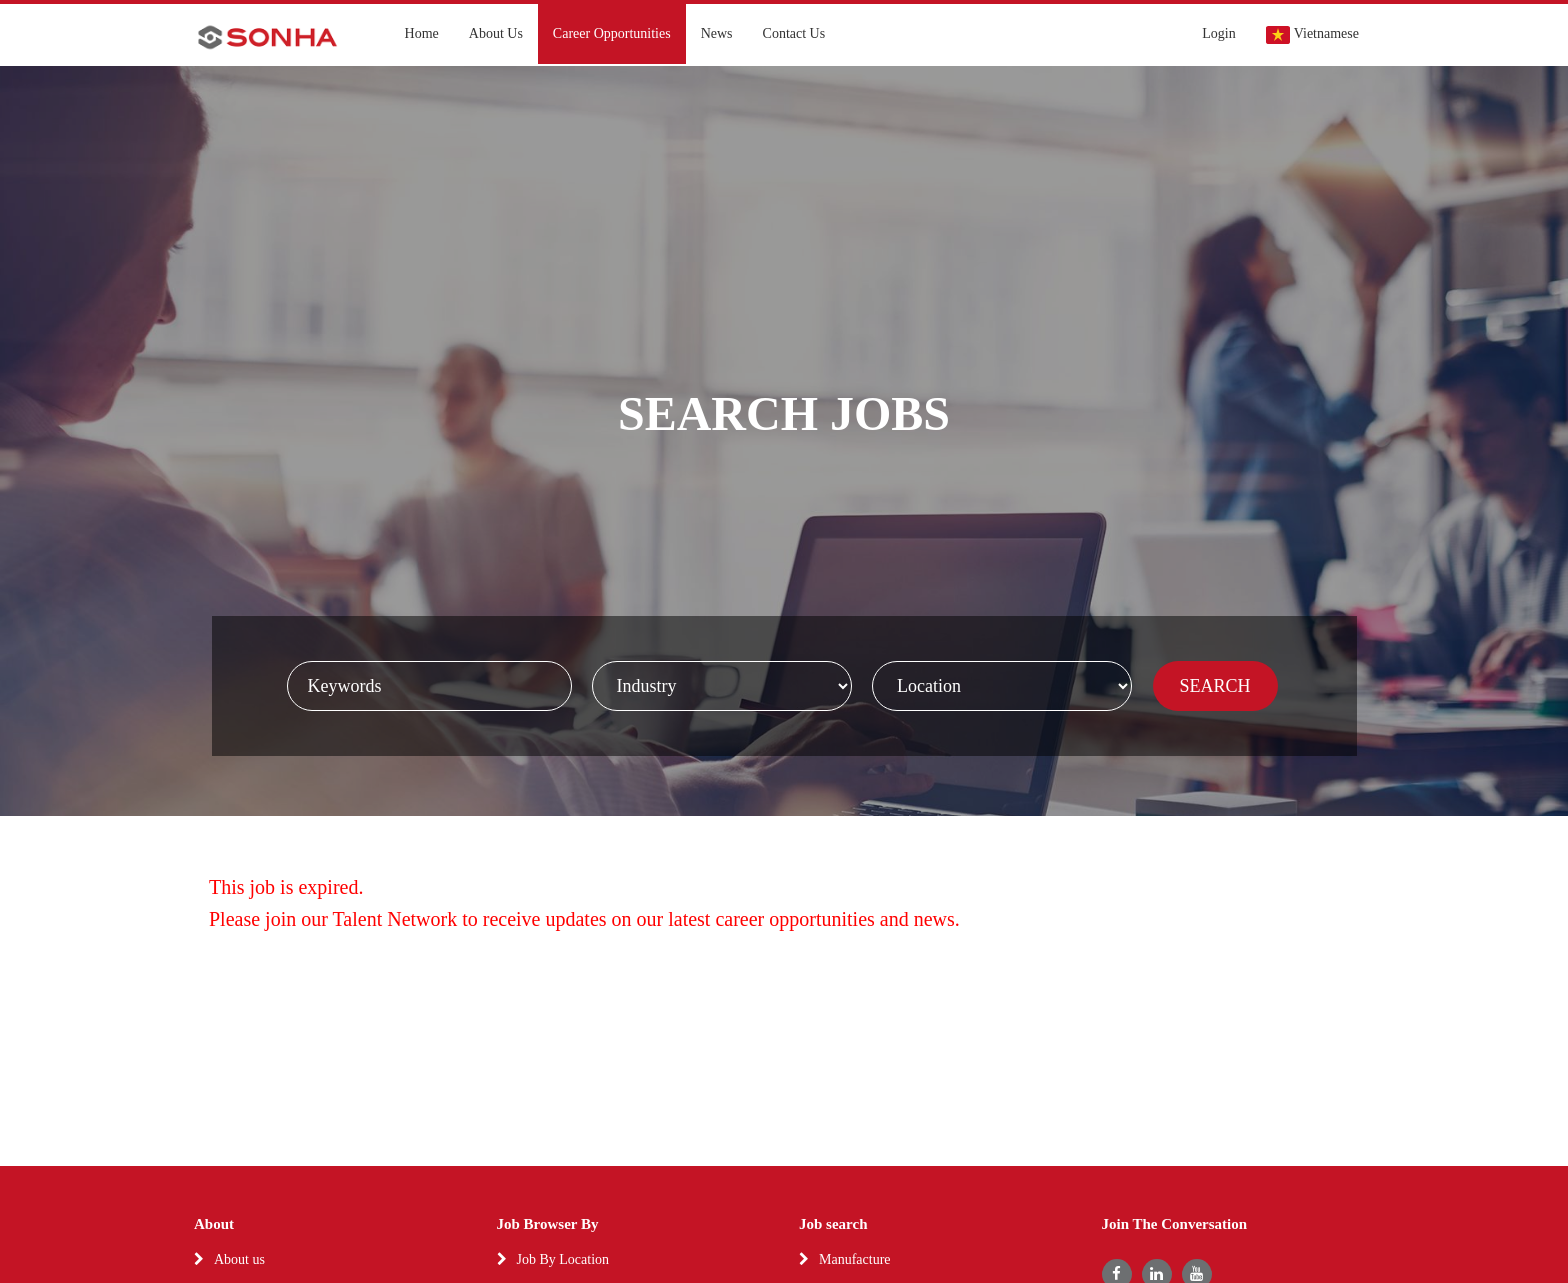 The height and width of the screenshot is (1283, 1568). I want to click on Job By Location, so click(563, 1259).